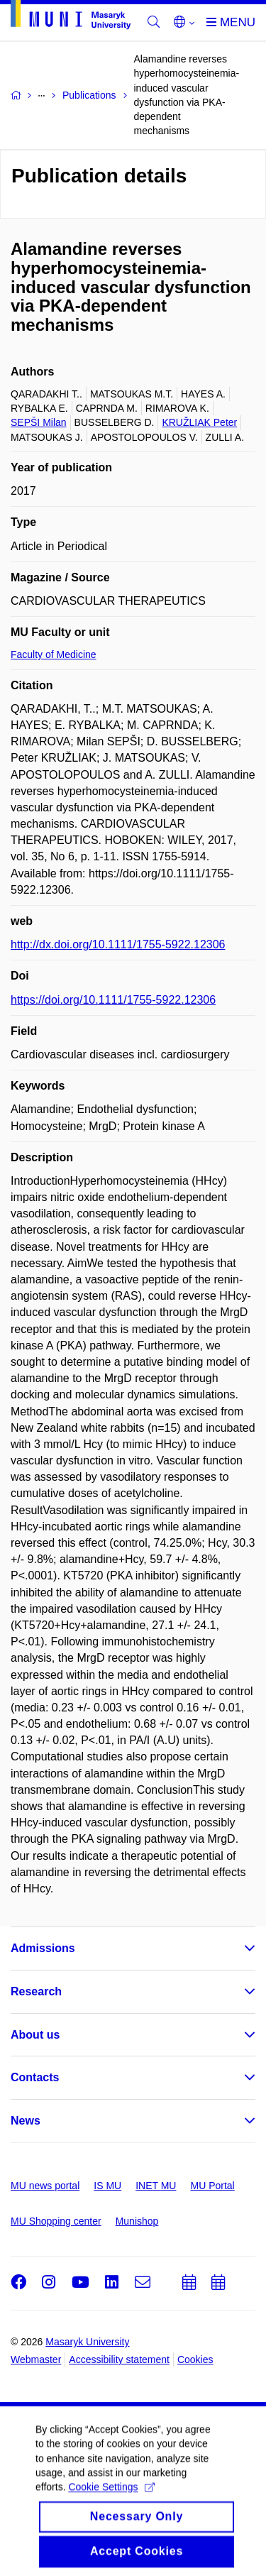  I want to click on INET MU, so click(155, 2185).